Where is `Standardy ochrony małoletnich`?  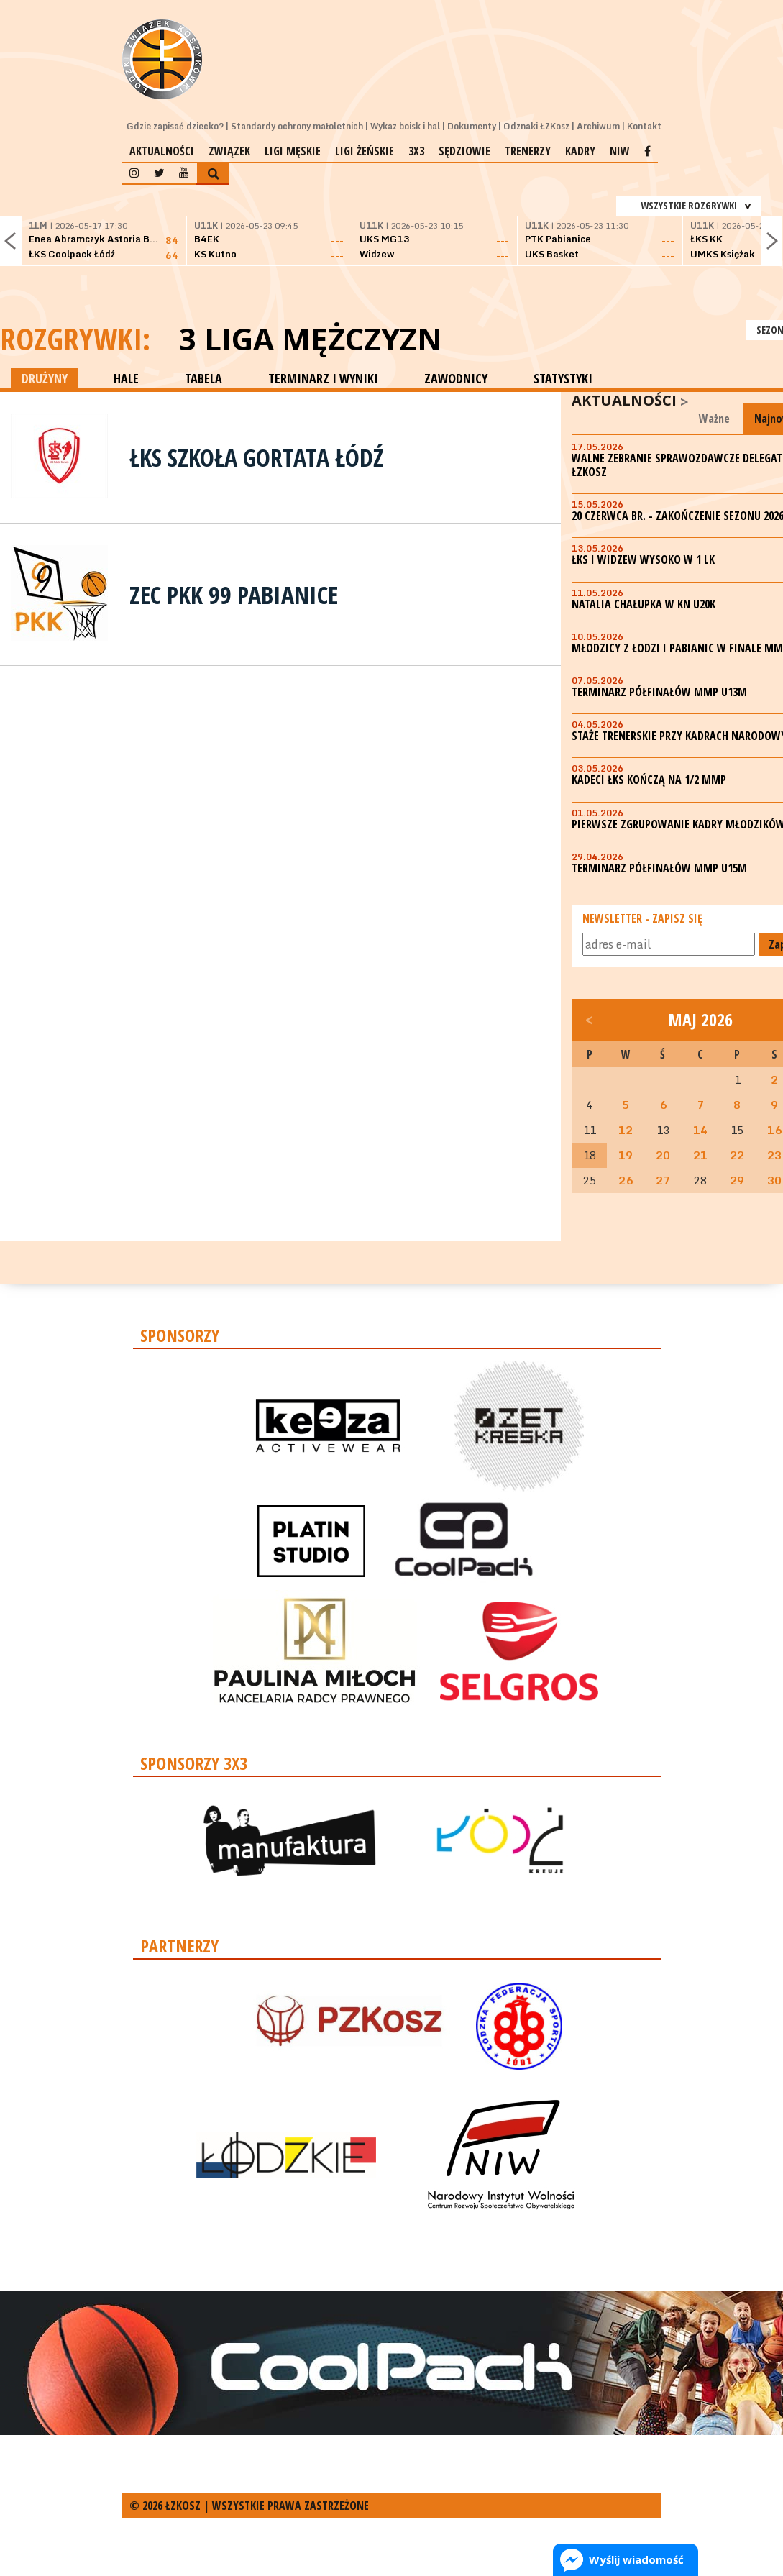 Standardy ochrony małoletnich is located at coordinates (297, 126).